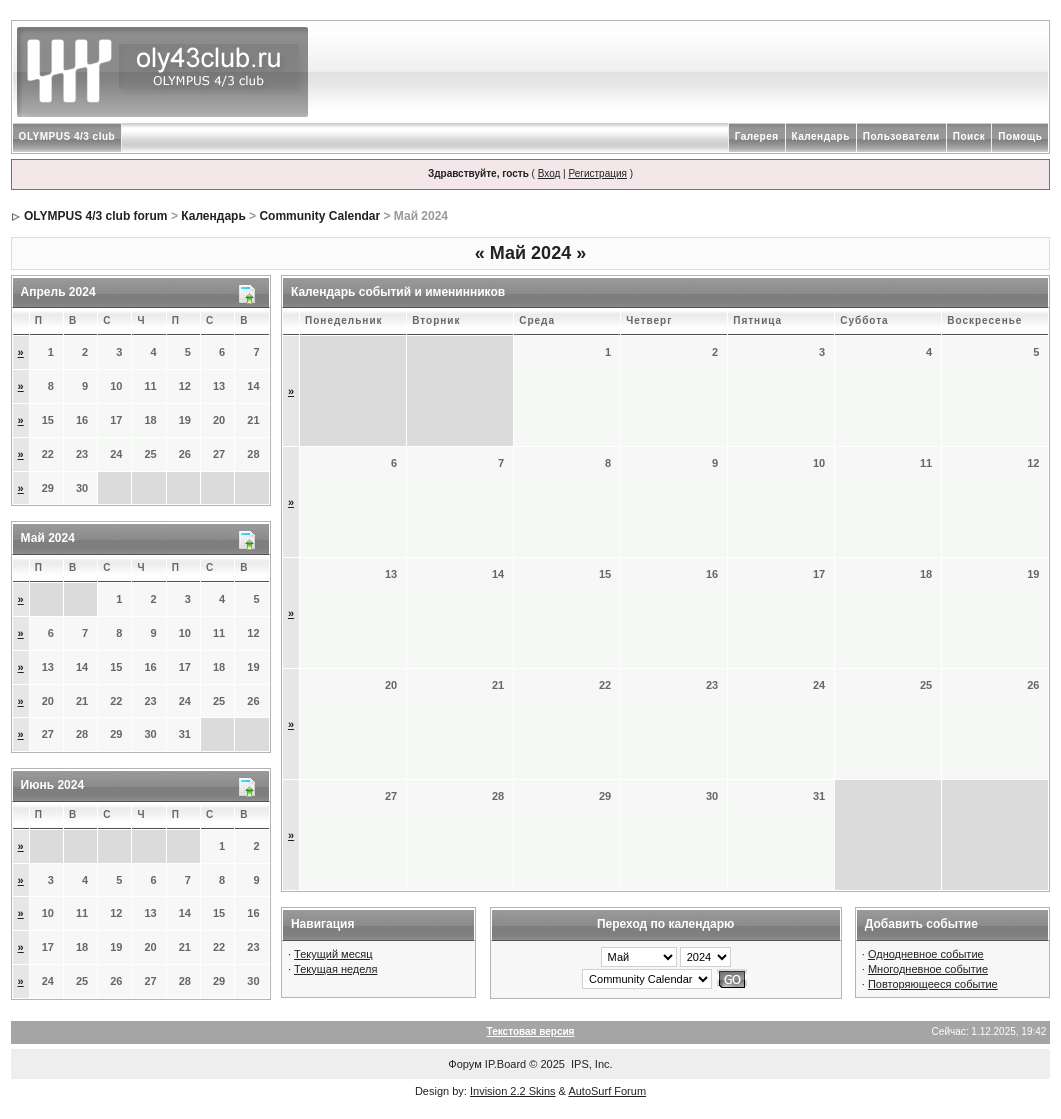  Describe the element at coordinates (969, 136) in the screenshot. I see `Поиск` at that location.